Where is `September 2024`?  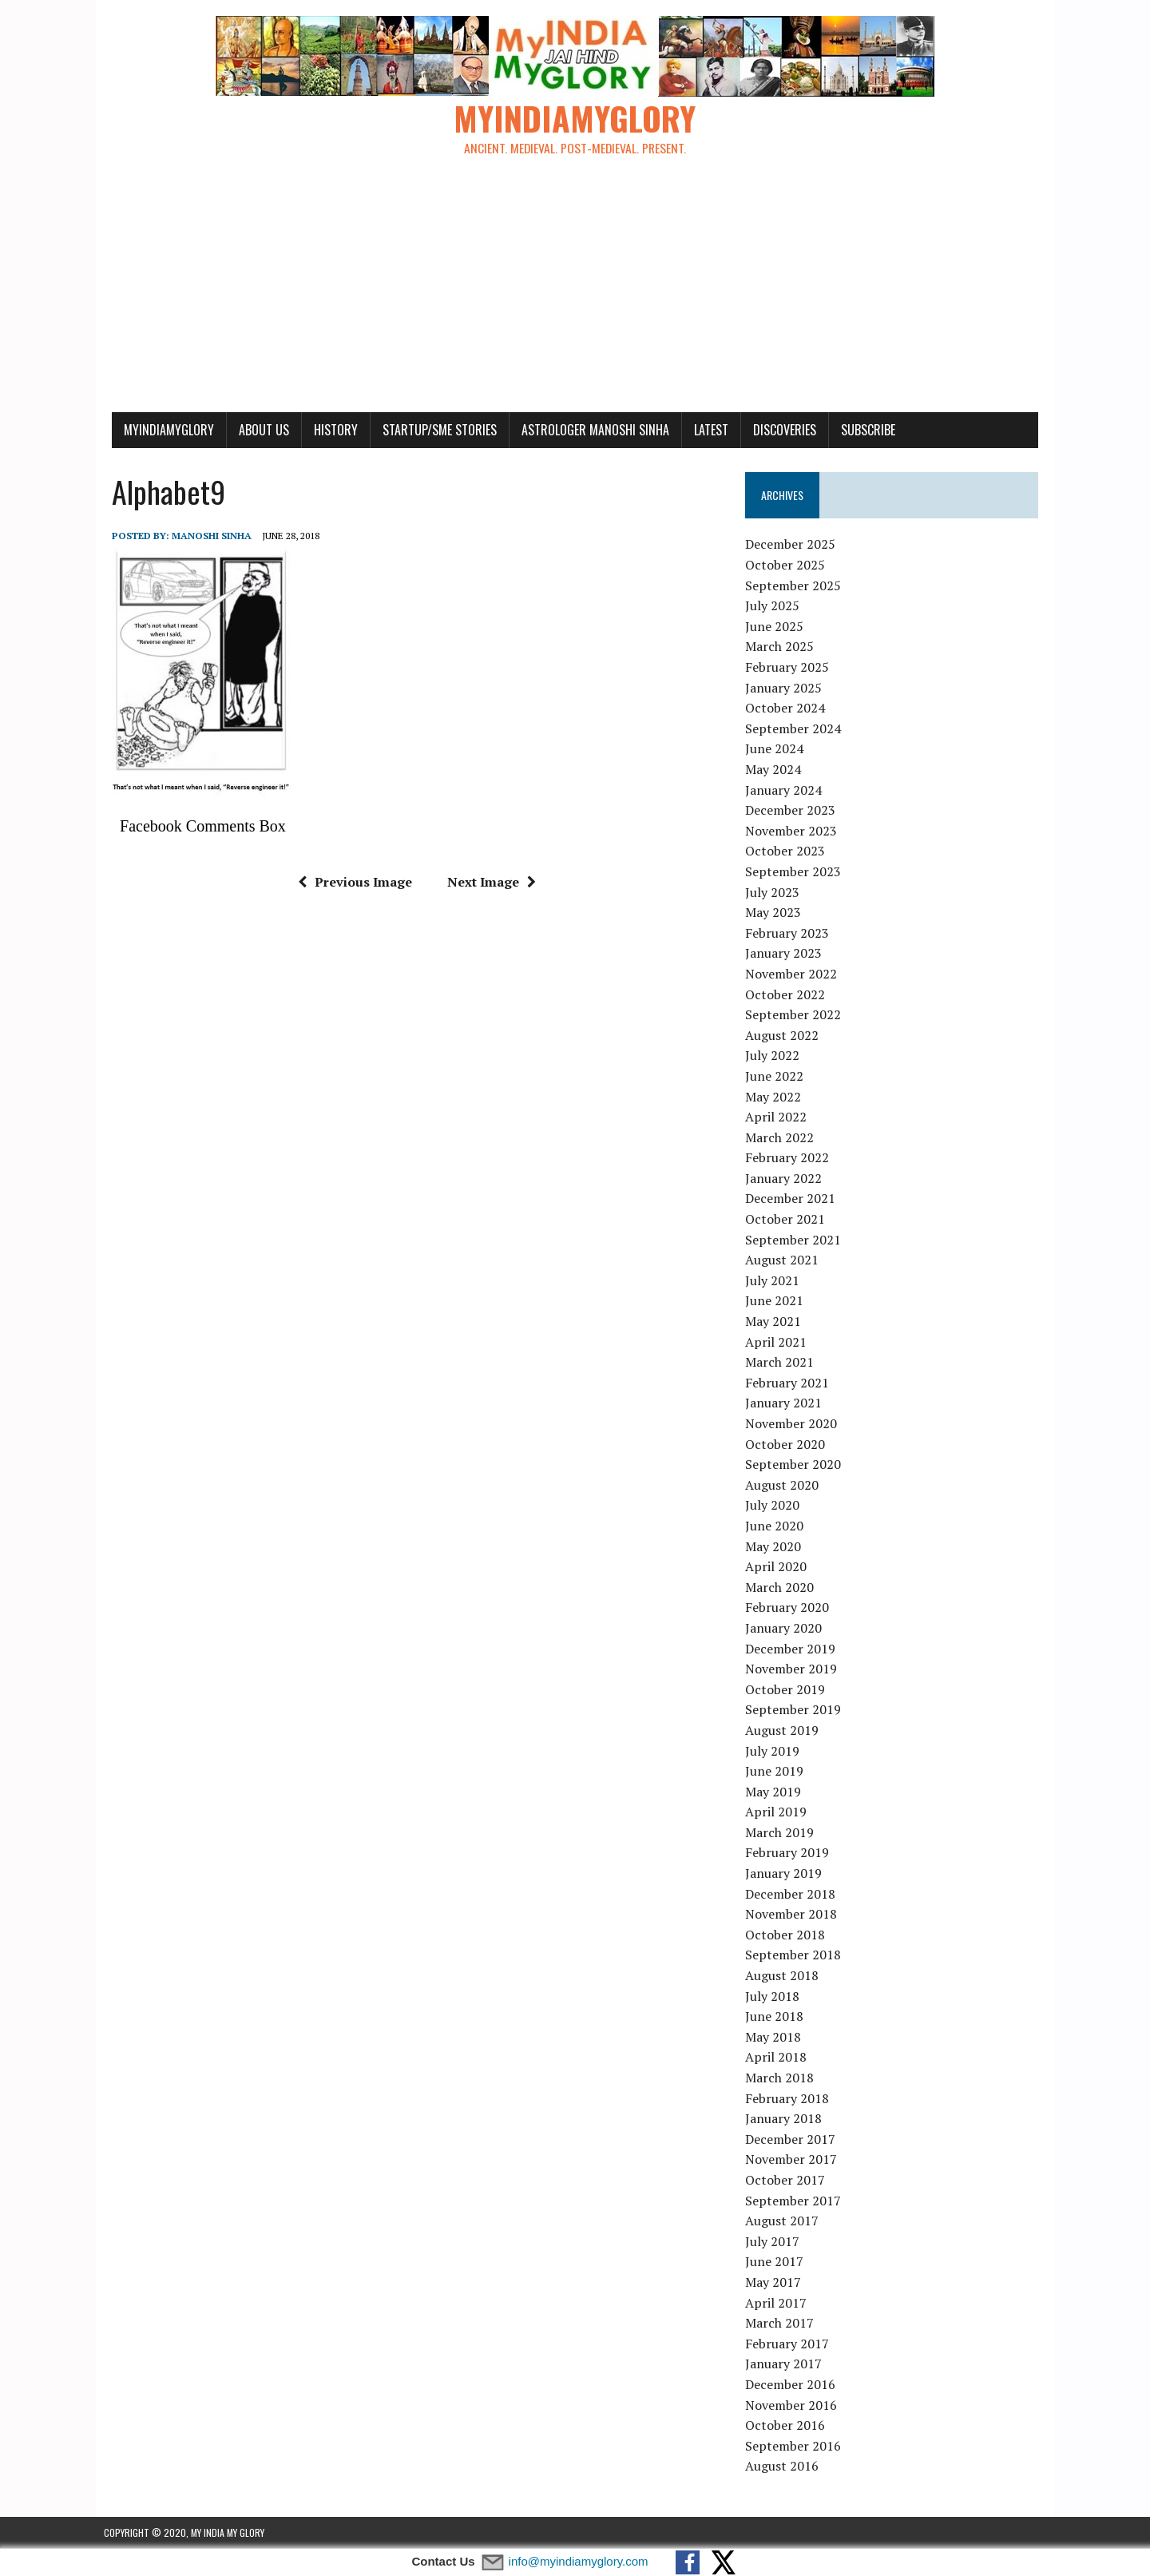 September 2024 is located at coordinates (795, 729).